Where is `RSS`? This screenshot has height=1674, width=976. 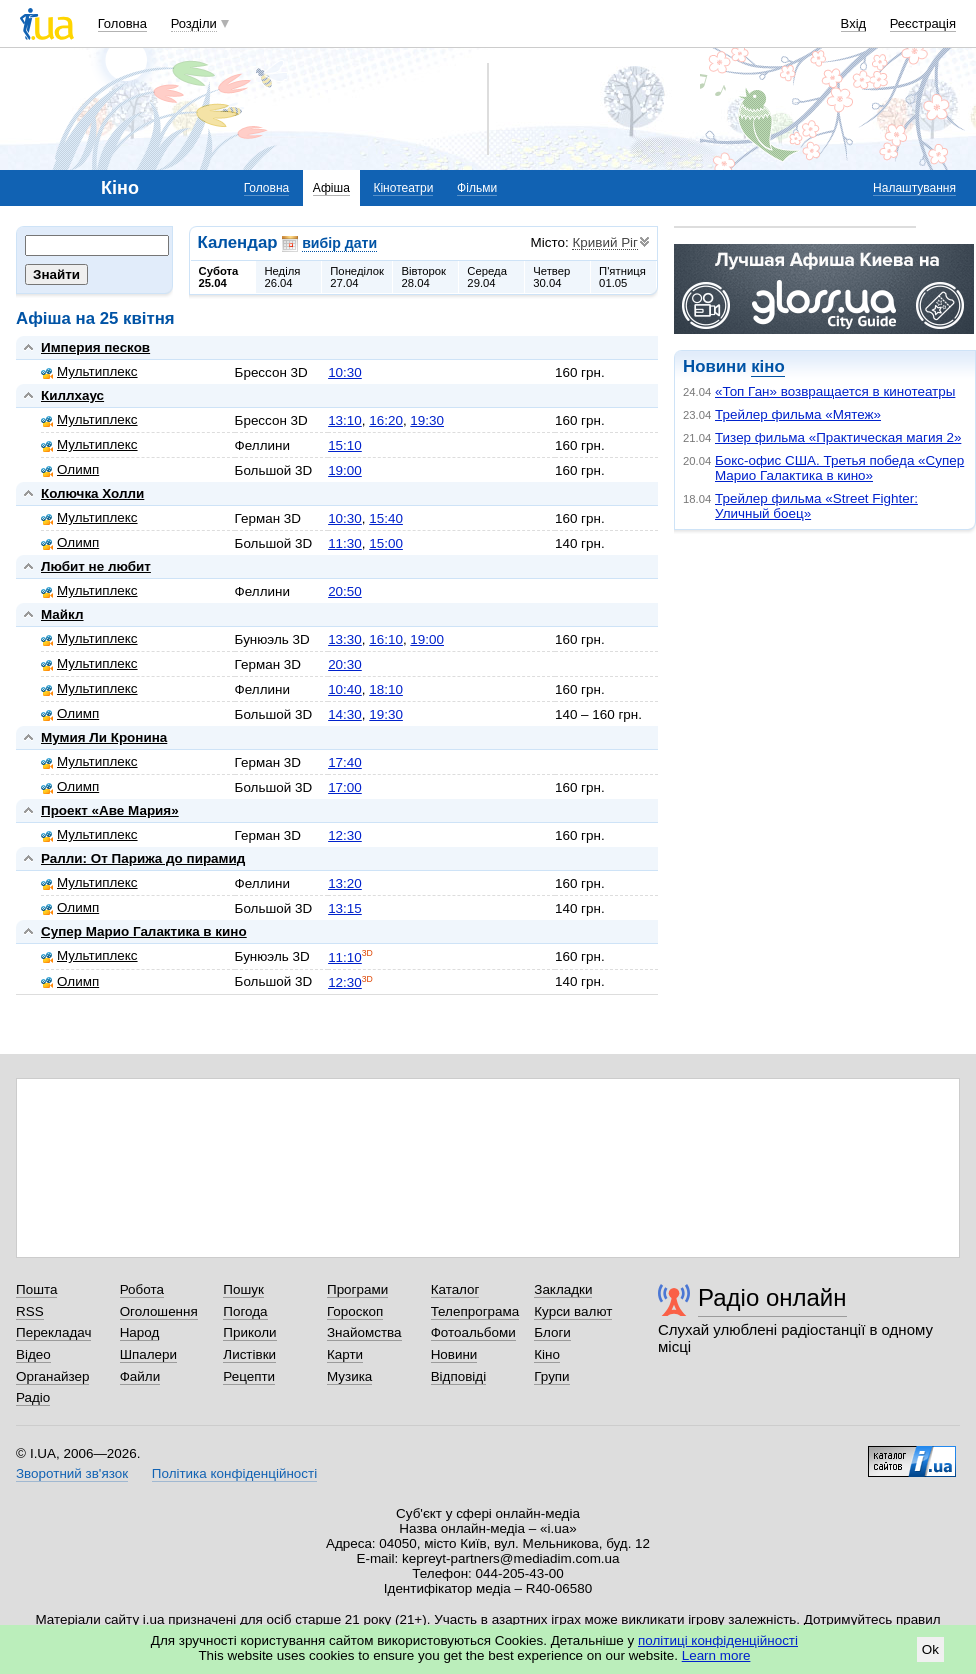
RSS is located at coordinates (30, 1311).